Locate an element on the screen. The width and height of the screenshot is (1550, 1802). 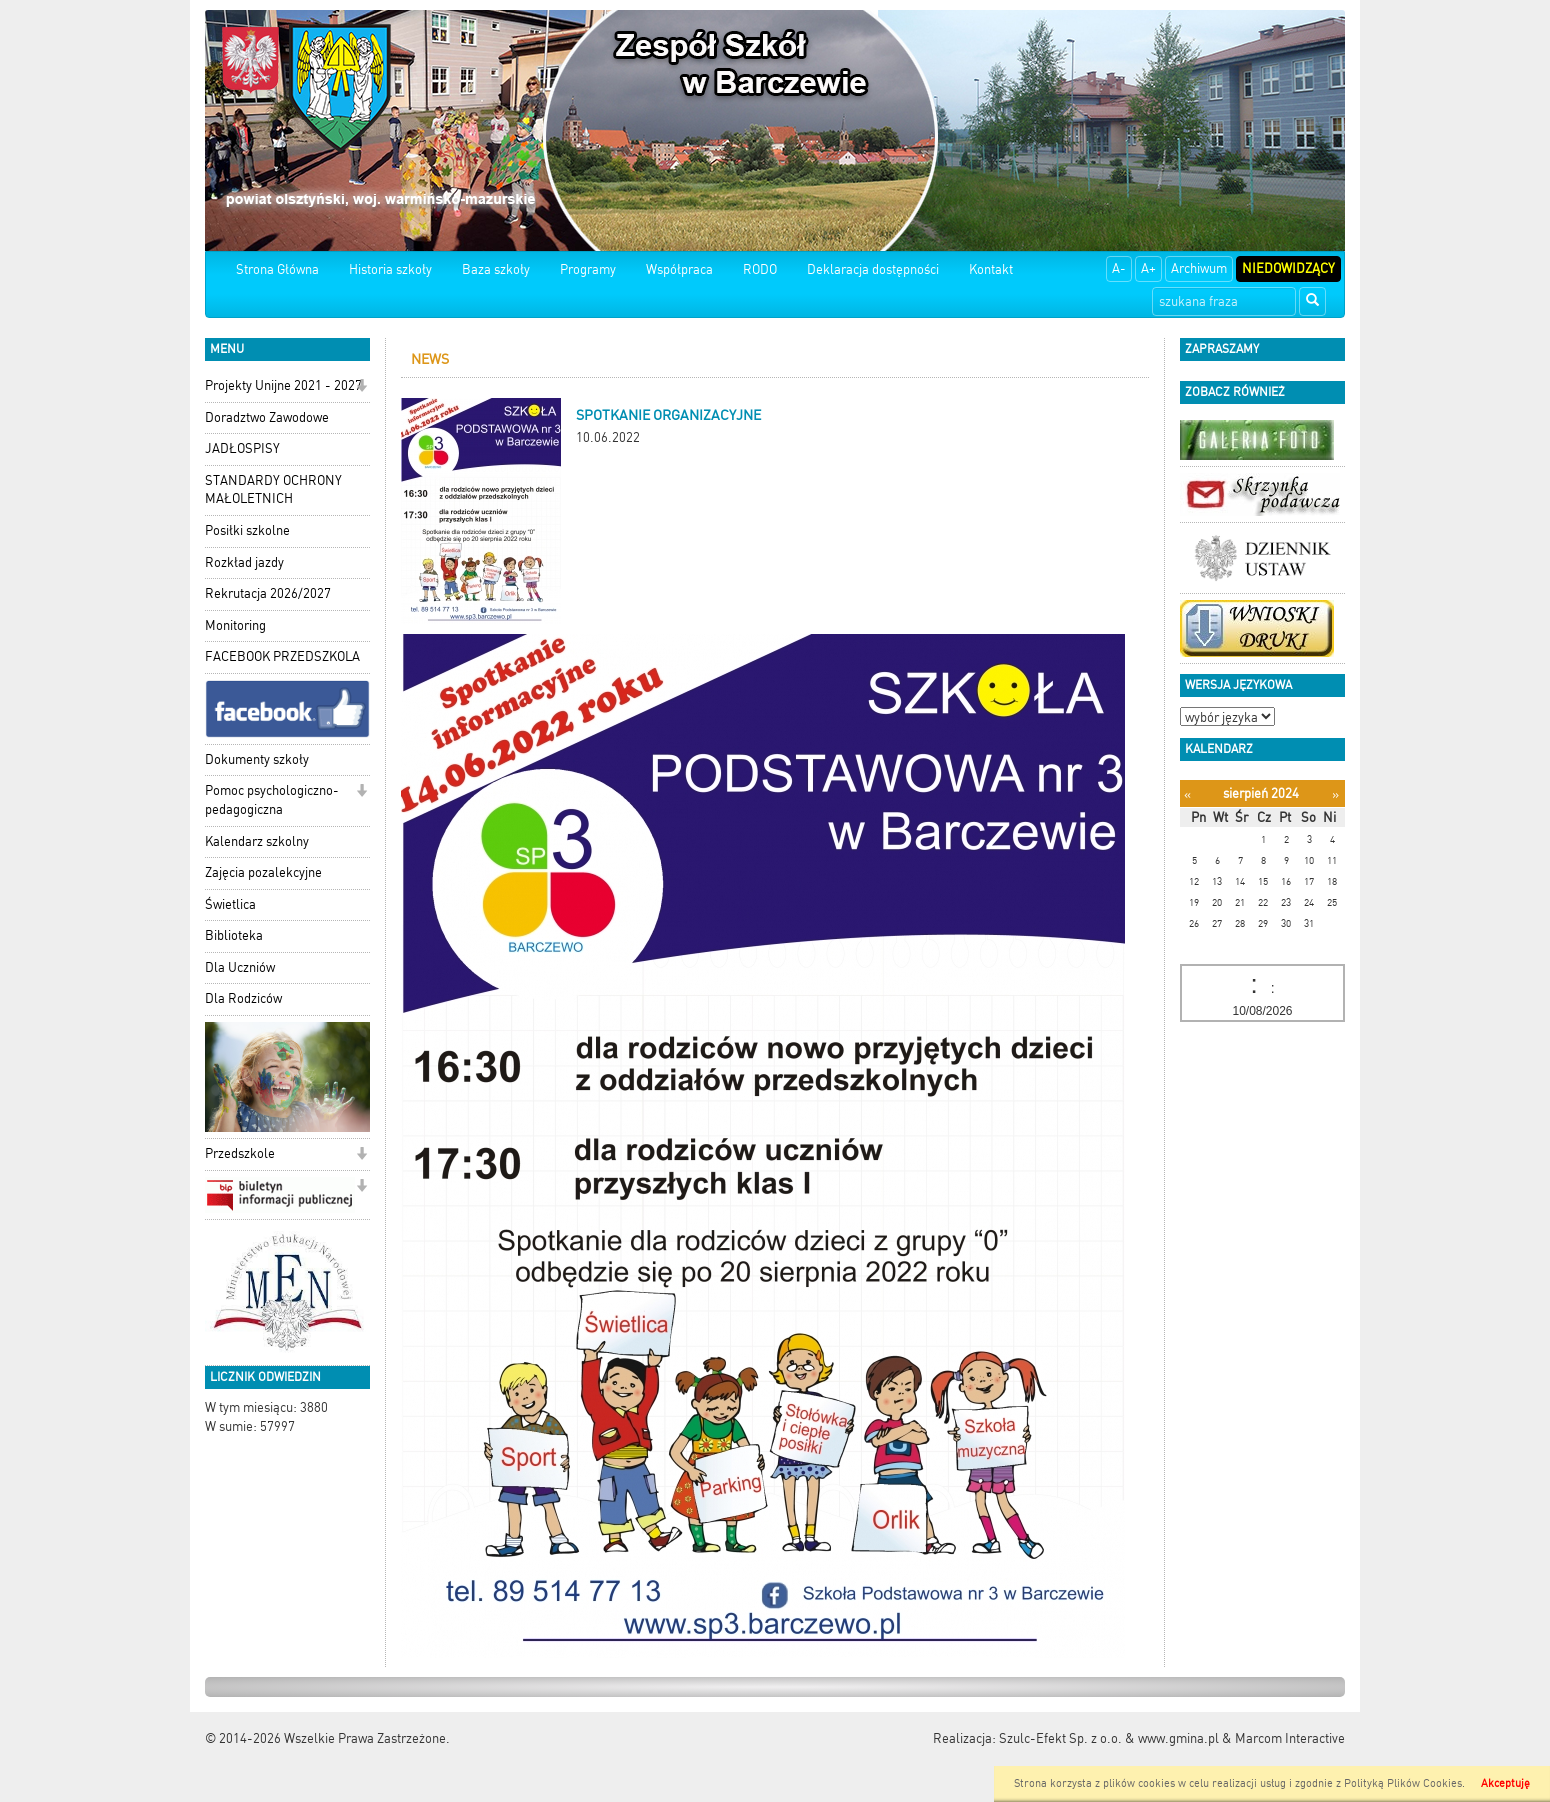
Monitoring is located at coordinates (235, 625).